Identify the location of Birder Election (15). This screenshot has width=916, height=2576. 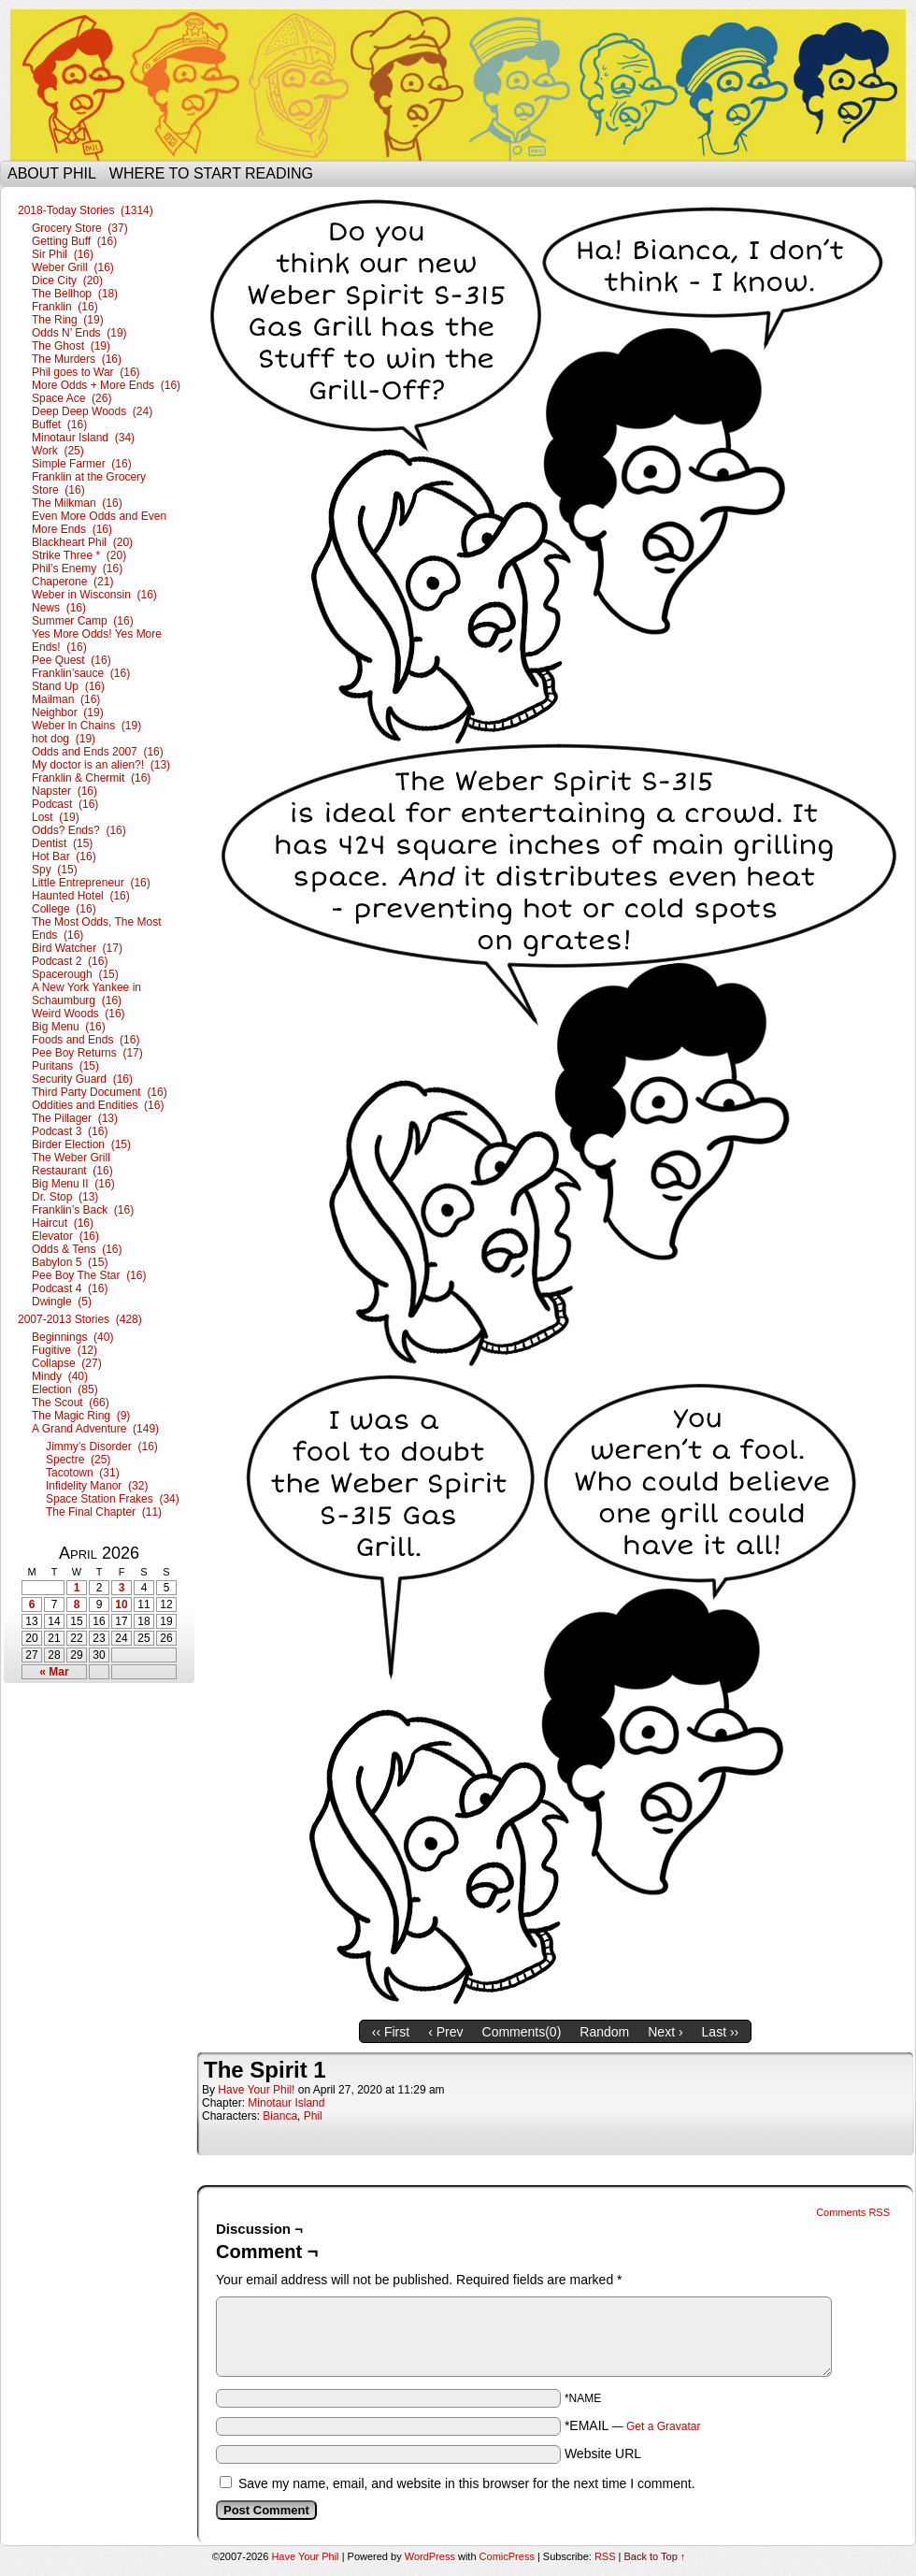
(81, 1144).